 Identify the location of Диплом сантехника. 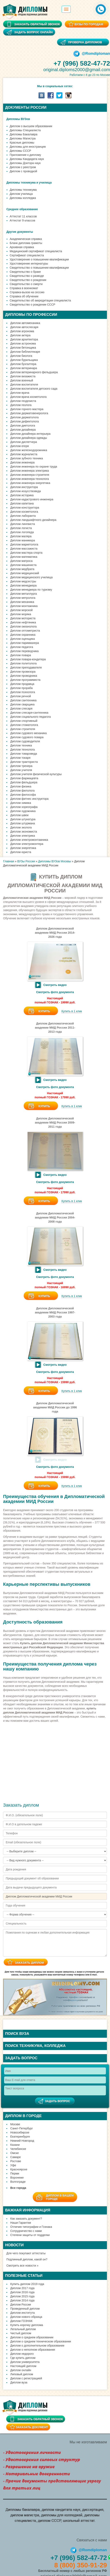
(23, 700).